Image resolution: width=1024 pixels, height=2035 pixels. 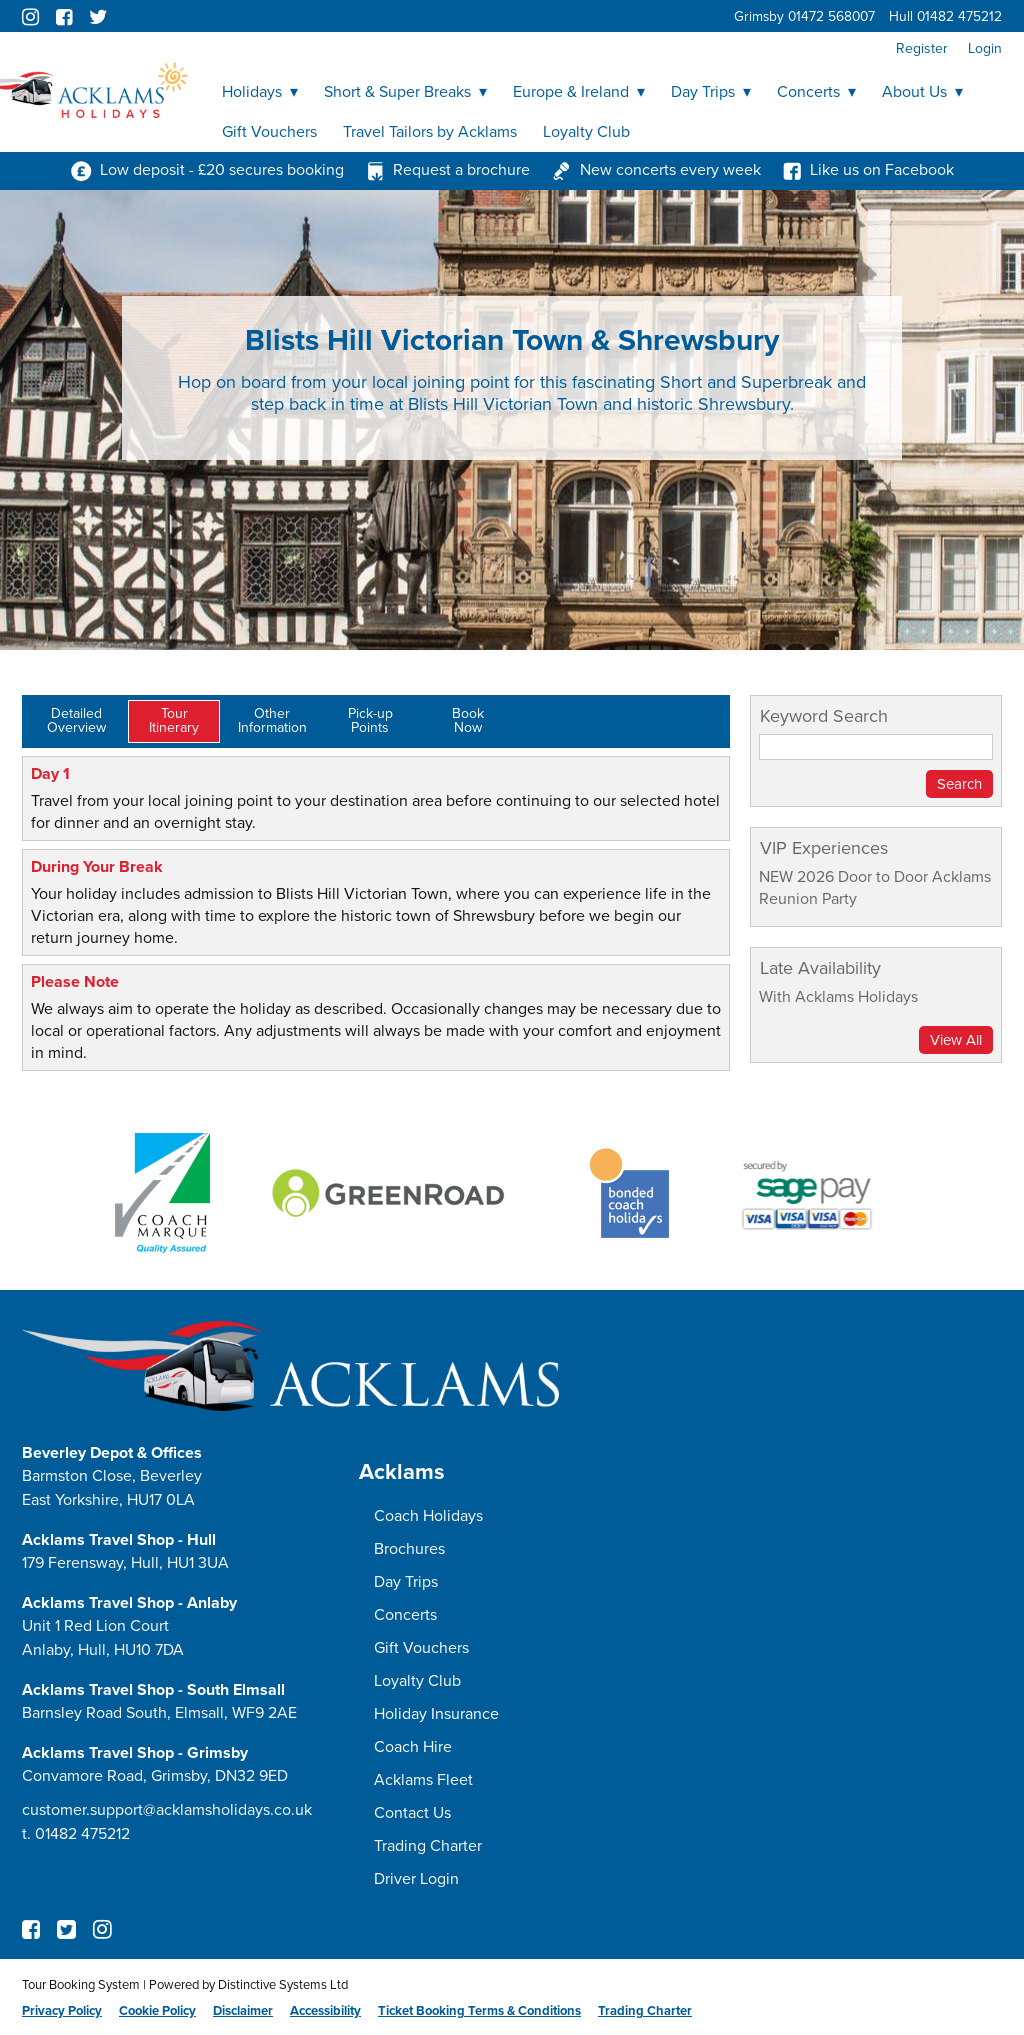 What do you see at coordinates (436, 1714) in the screenshot?
I see `Holiday Insurance` at bounding box center [436, 1714].